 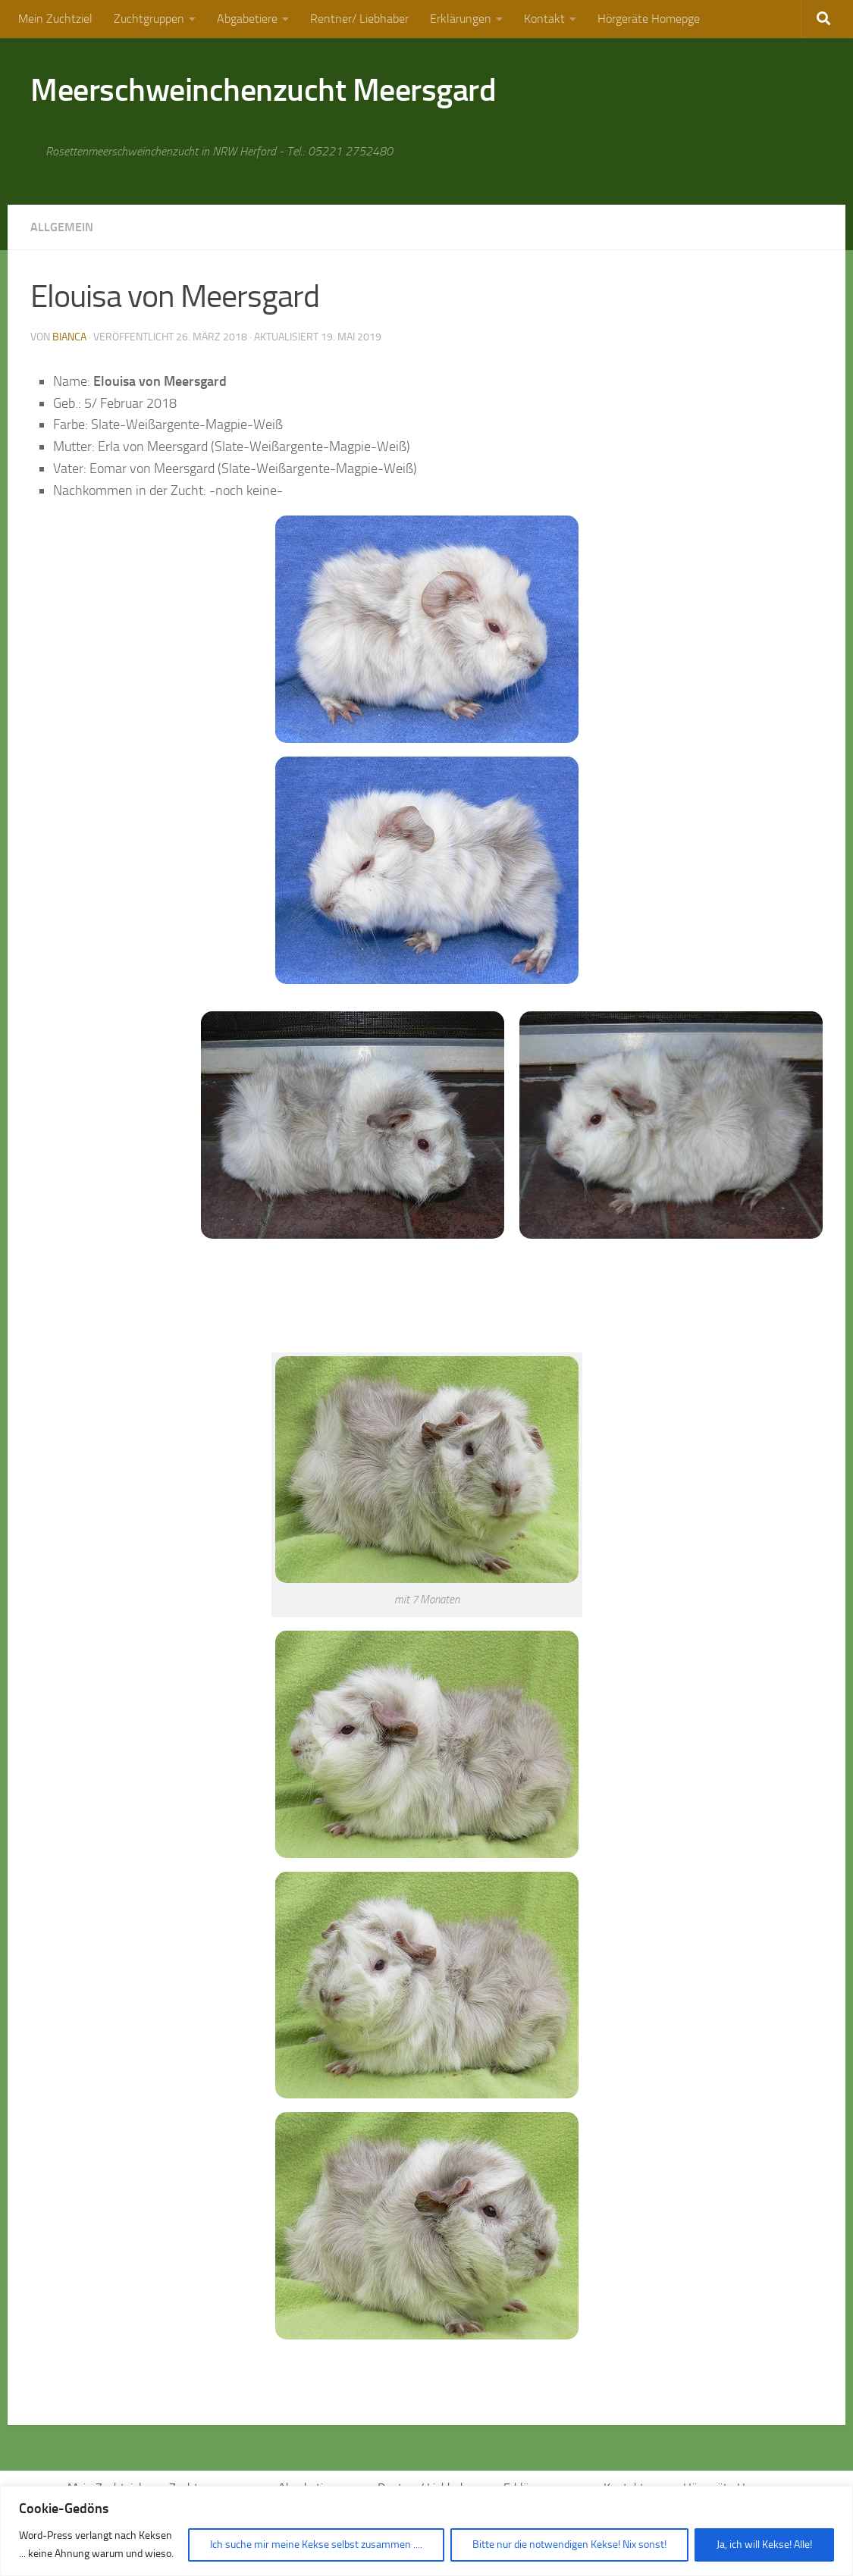 I want to click on Meerschweinchenzucht Meersgard, so click(x=263, y=90).